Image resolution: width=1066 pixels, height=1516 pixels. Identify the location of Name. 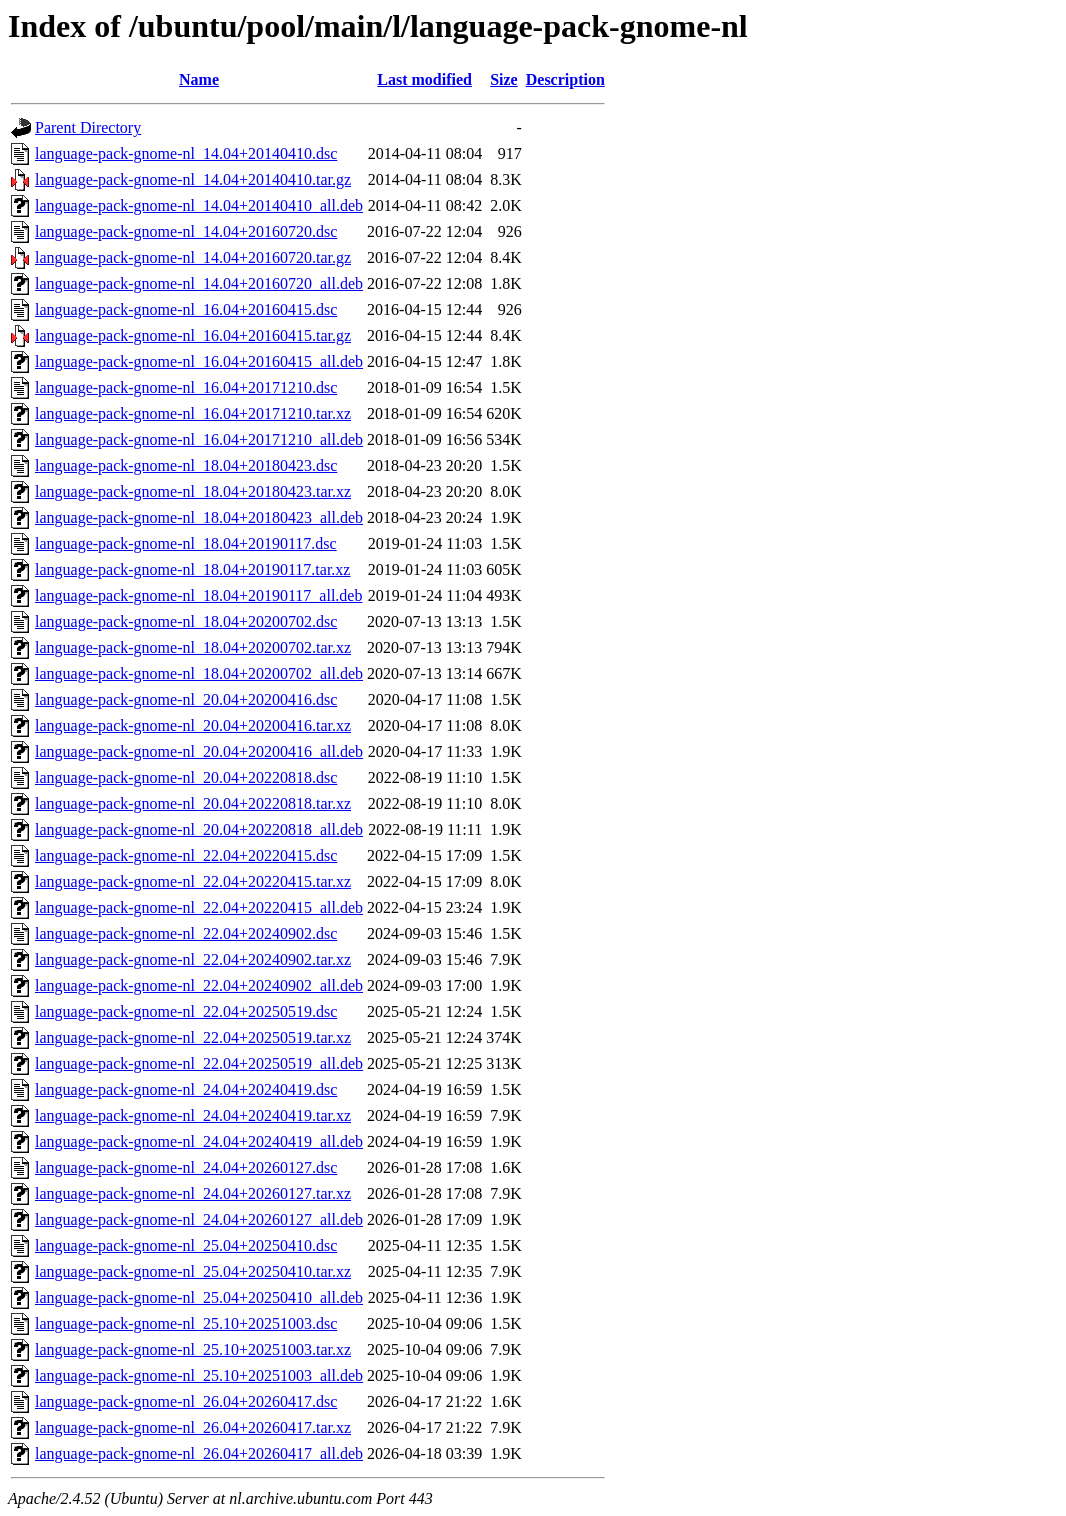
(199, 79).